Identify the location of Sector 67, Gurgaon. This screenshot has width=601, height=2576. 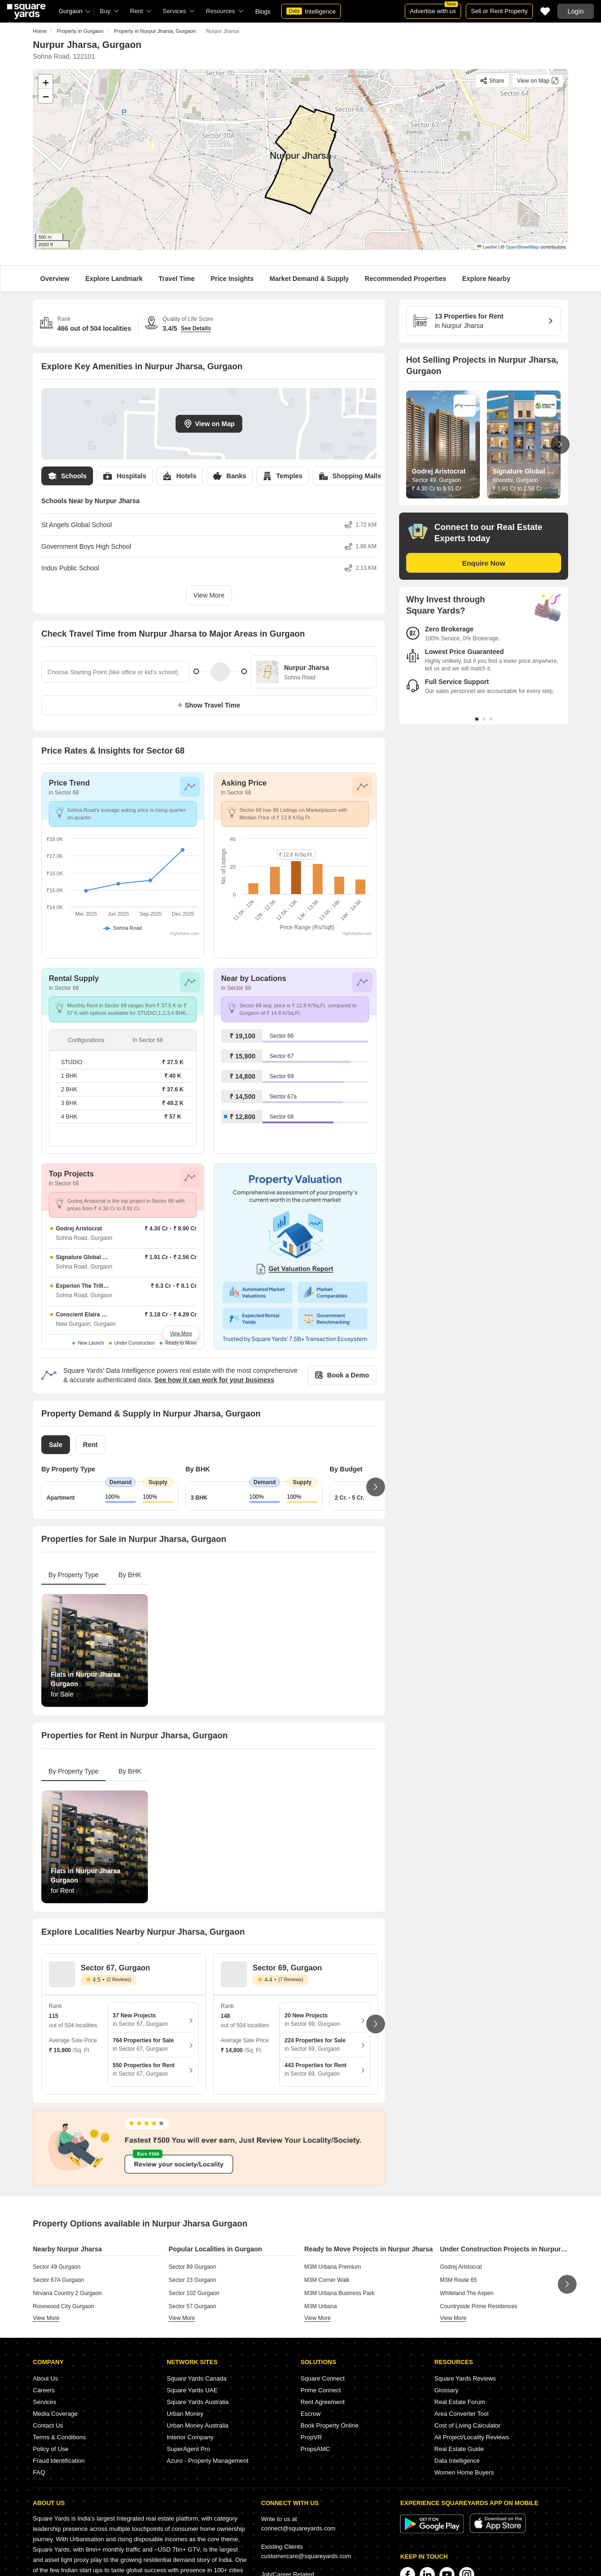
(115, 1968).